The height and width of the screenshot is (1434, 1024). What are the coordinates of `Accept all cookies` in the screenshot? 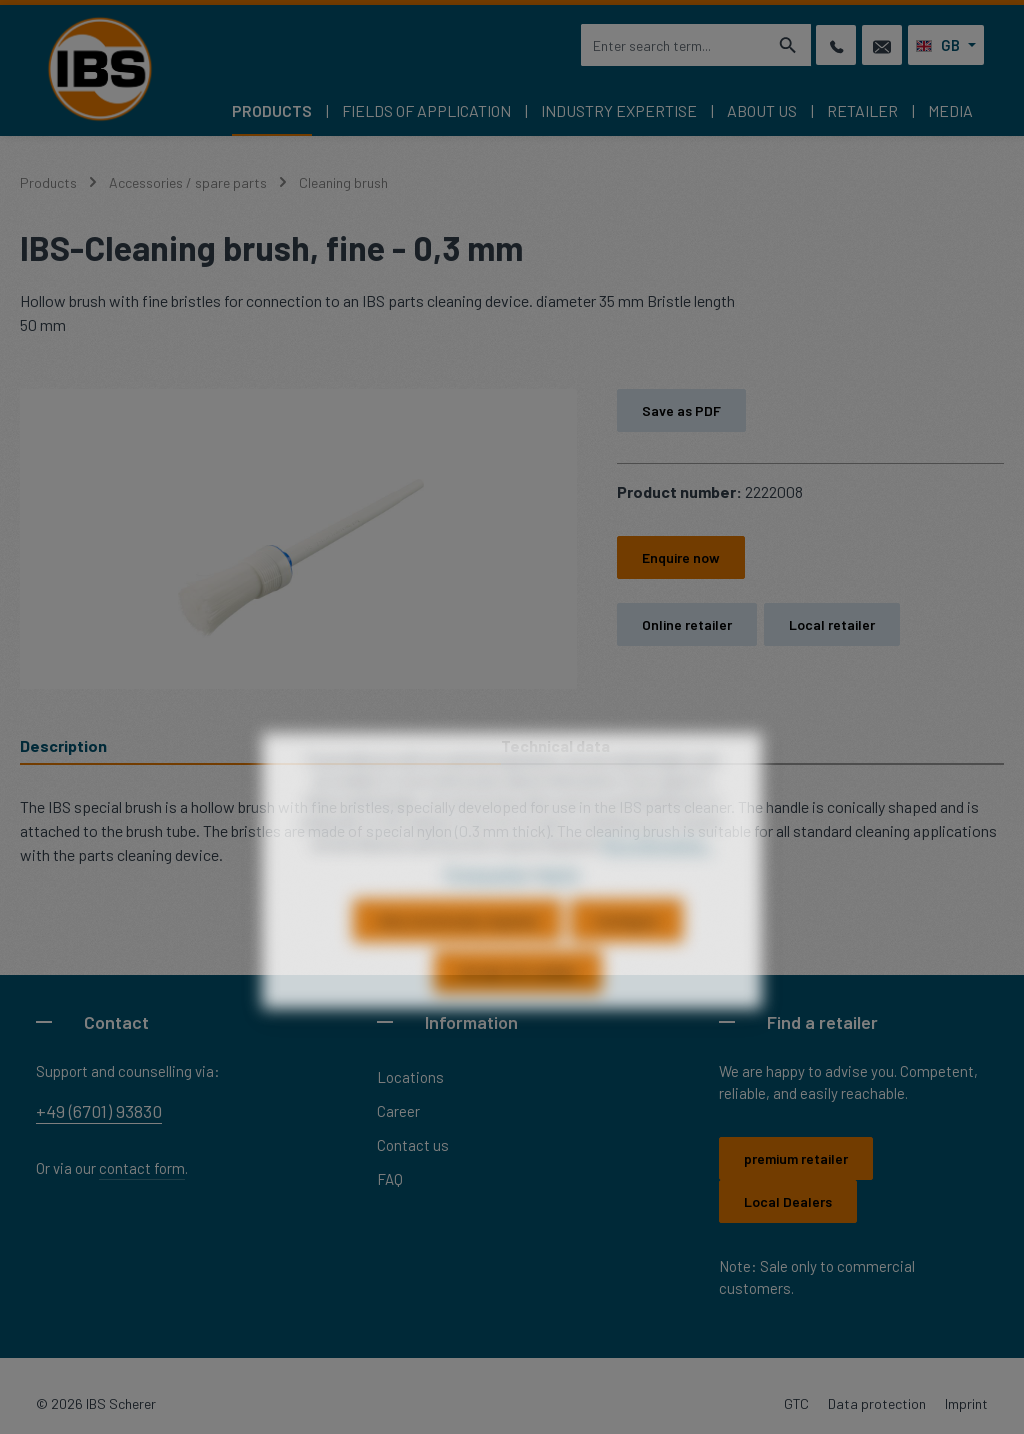 It's located at (518, 1013).